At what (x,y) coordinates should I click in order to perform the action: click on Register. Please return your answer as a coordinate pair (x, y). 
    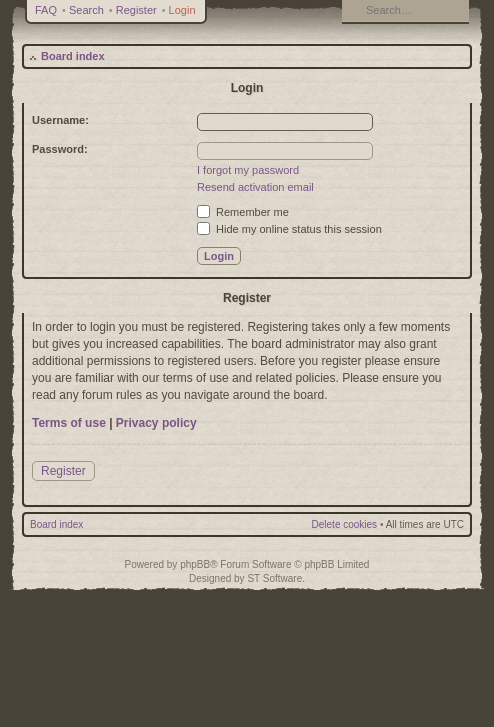
    Looking at the image, I should click on (136, 10).